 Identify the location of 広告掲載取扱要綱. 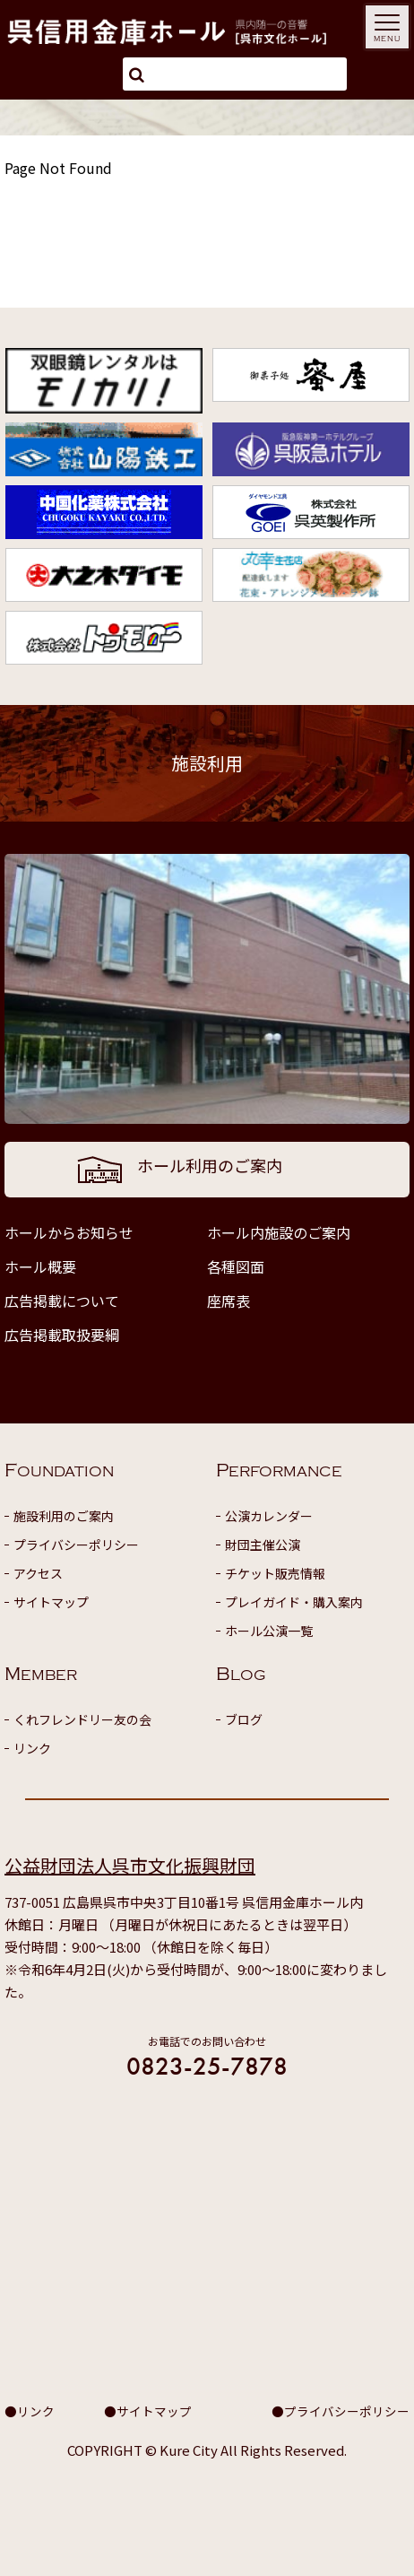
(61, 1334).